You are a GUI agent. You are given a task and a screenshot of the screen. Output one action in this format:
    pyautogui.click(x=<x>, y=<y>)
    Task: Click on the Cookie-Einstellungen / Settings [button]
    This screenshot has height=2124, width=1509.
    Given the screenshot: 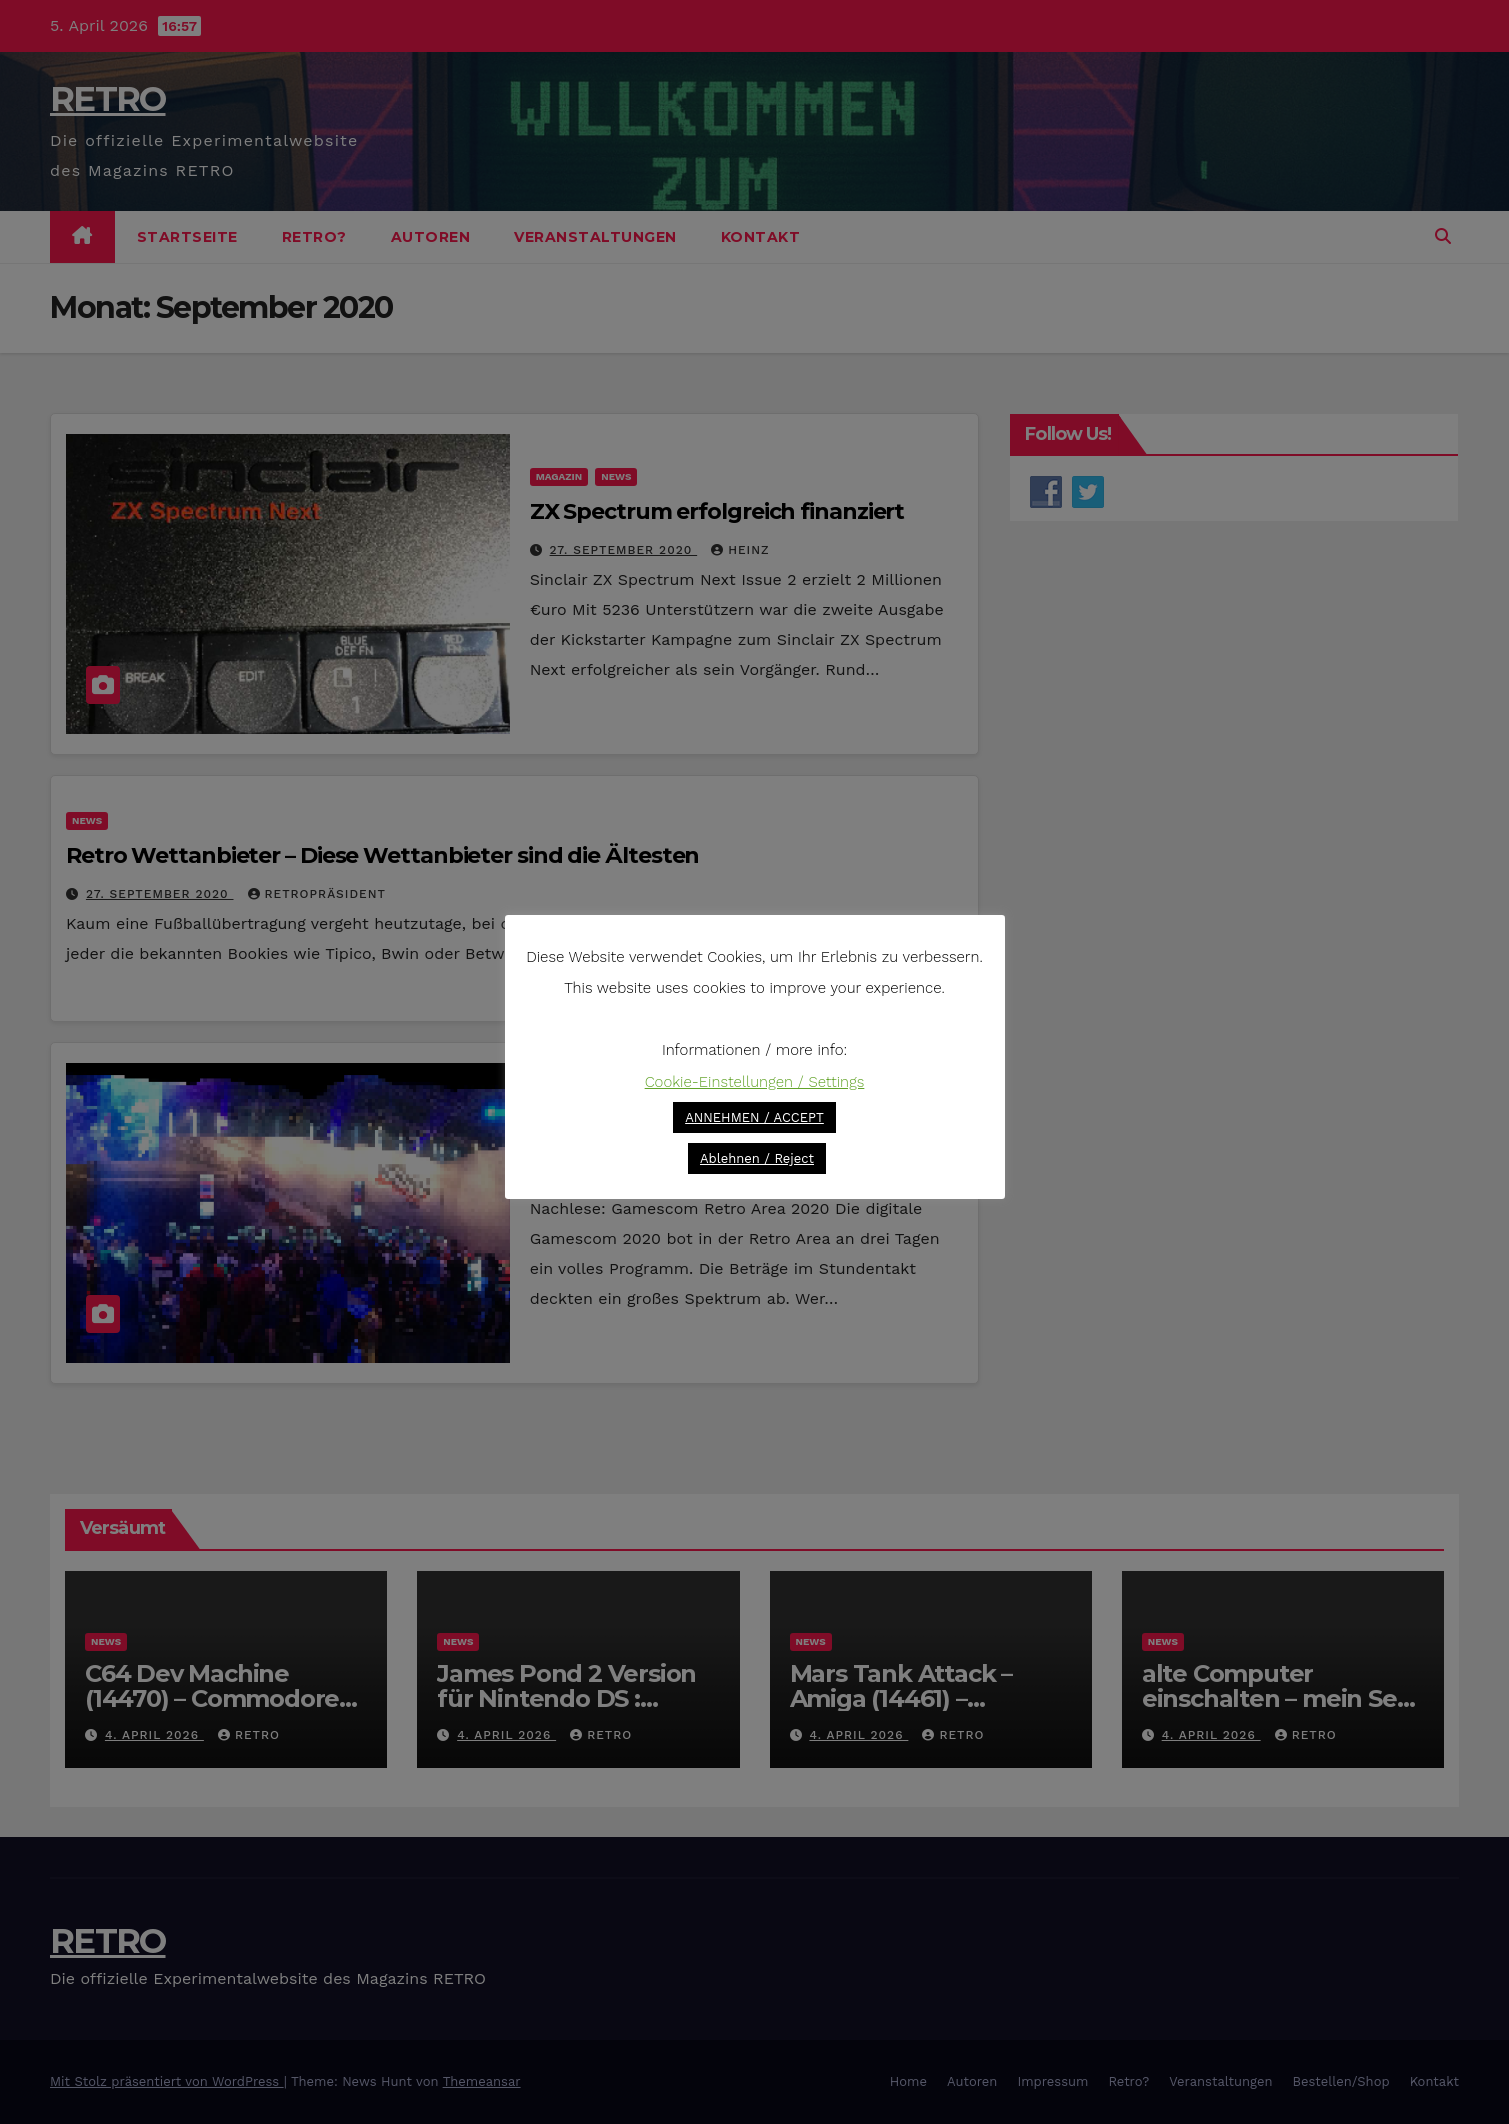 What is the action you would take?
    pyautogui.click(x=755, y=1082)
    